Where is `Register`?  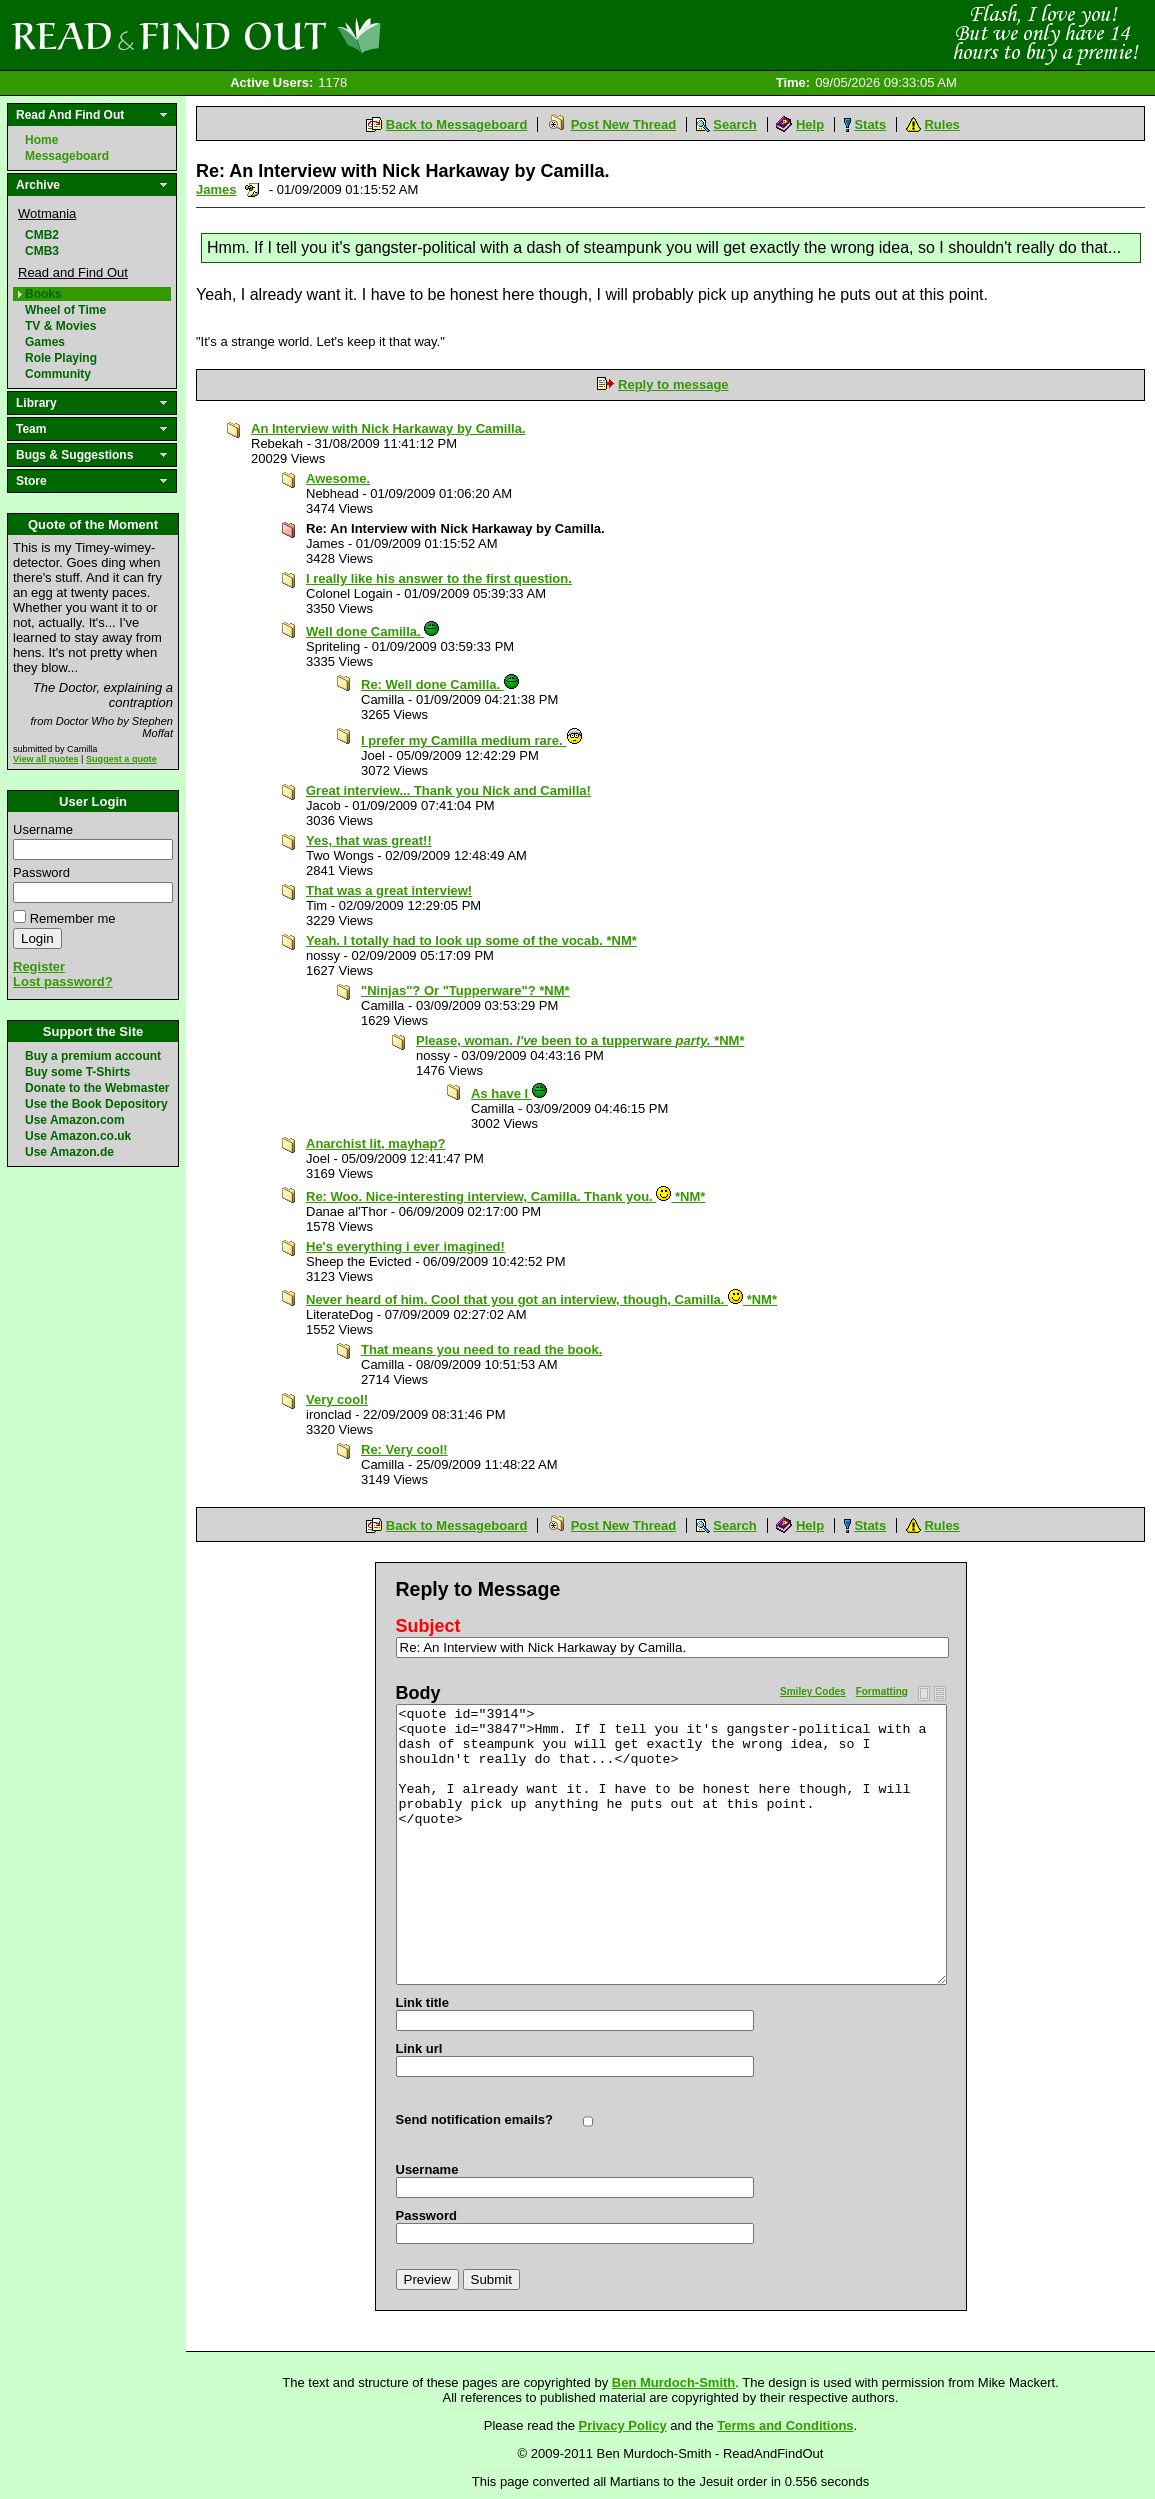 Register is located at coordinates (39, 966).